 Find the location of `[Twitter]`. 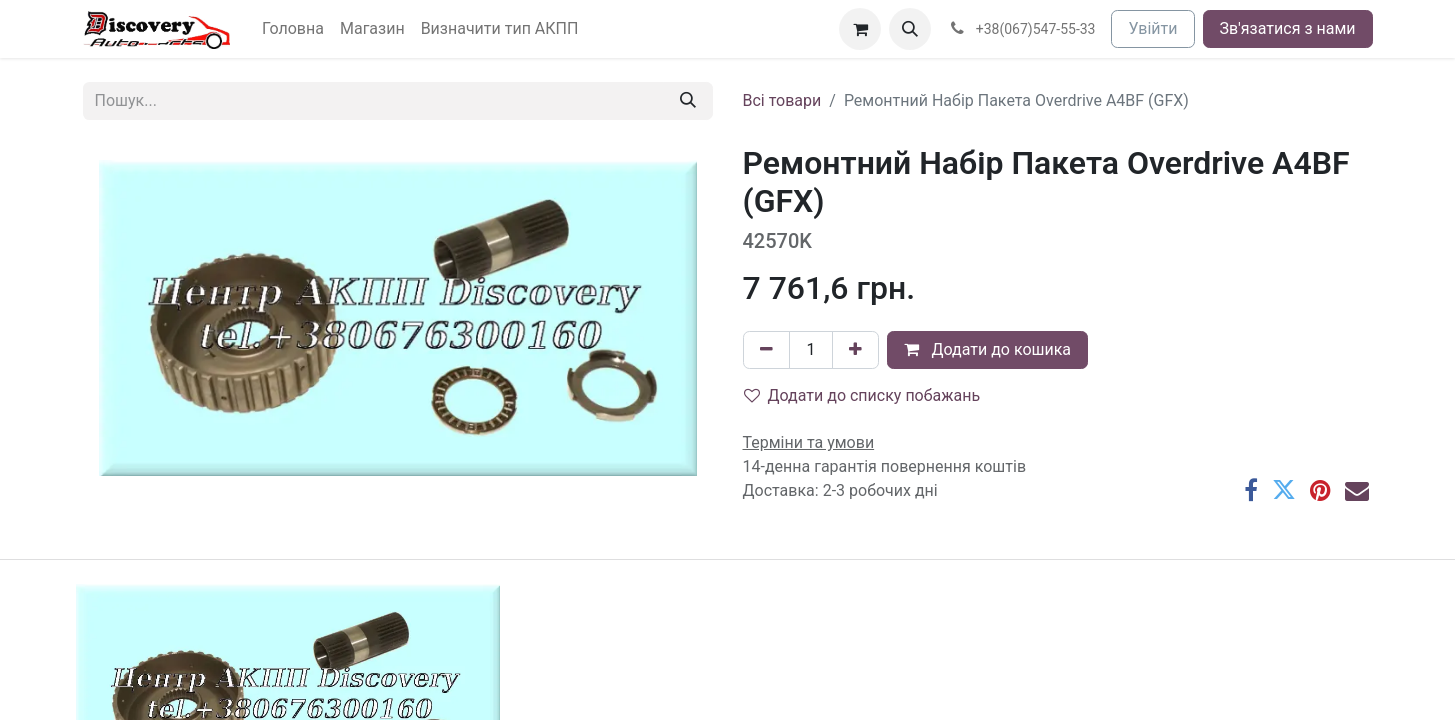

[Twitter] is located at coordinates (1284, 490).